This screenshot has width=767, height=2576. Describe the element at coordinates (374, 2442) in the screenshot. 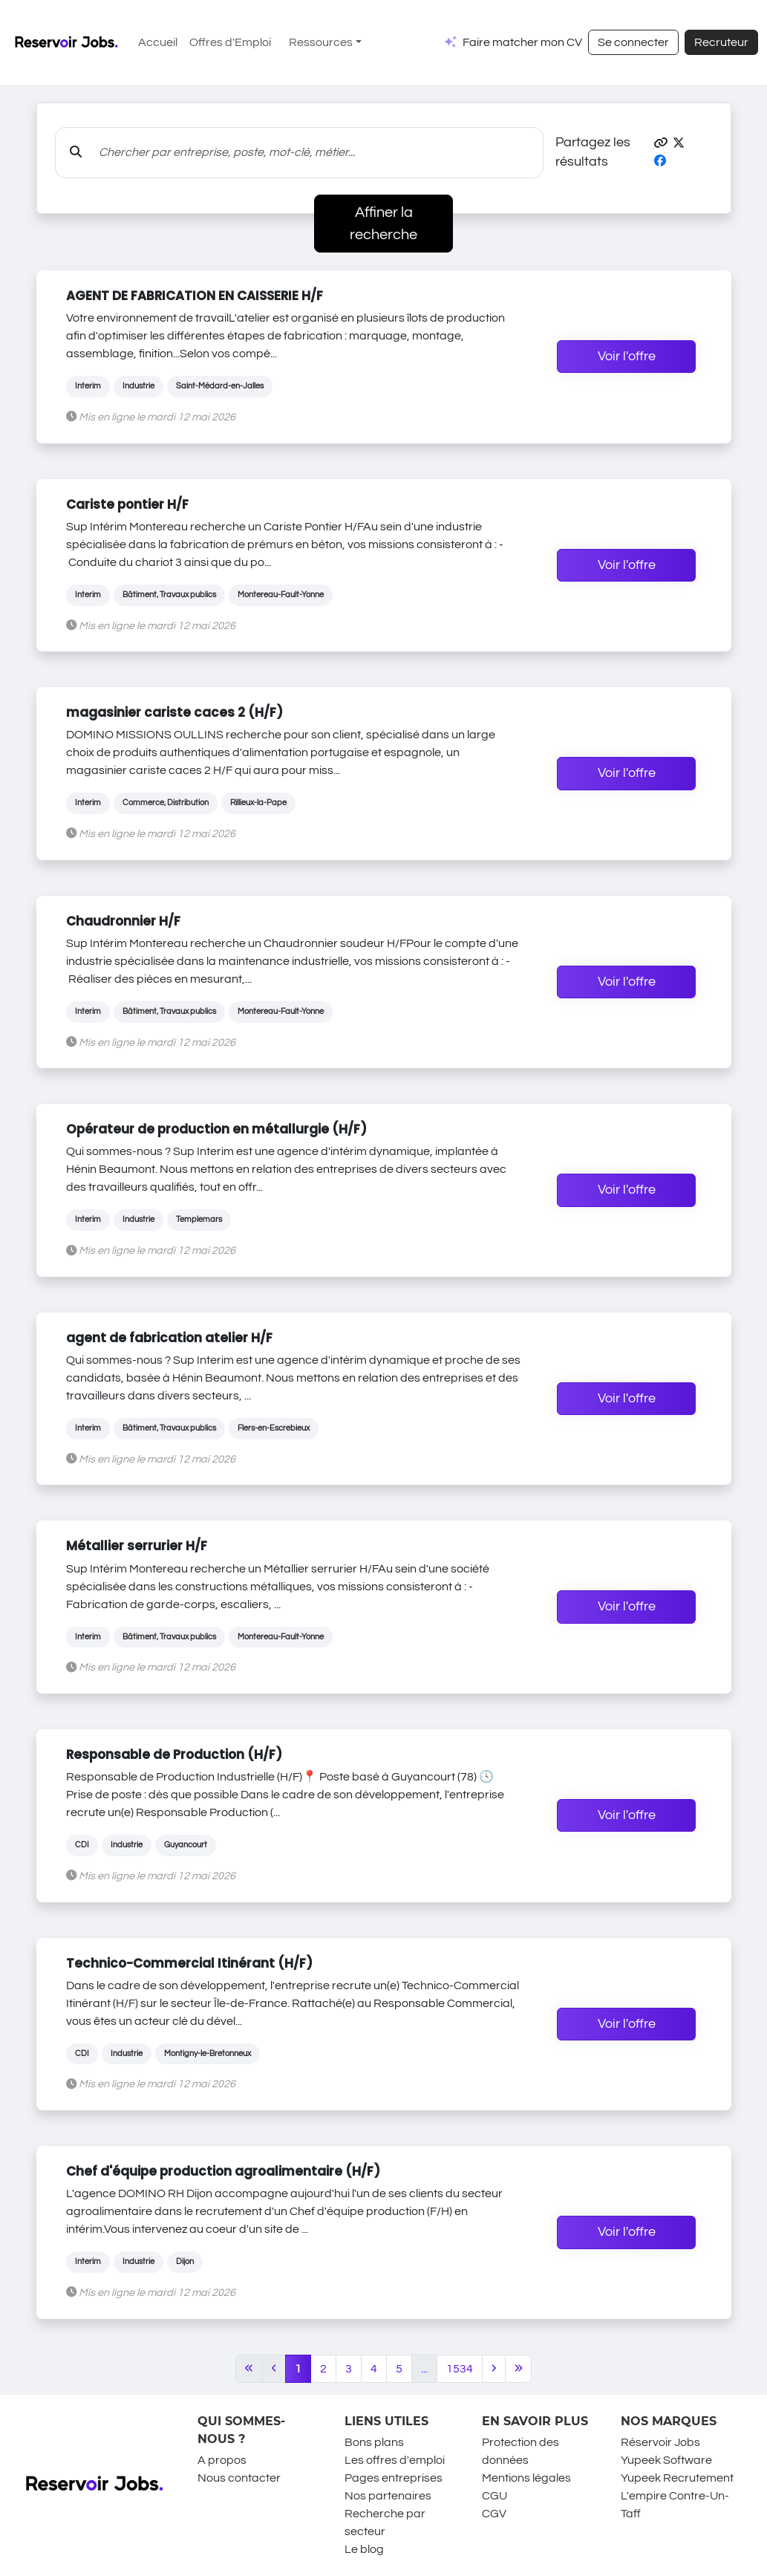

I see `Bons plans` at that location.